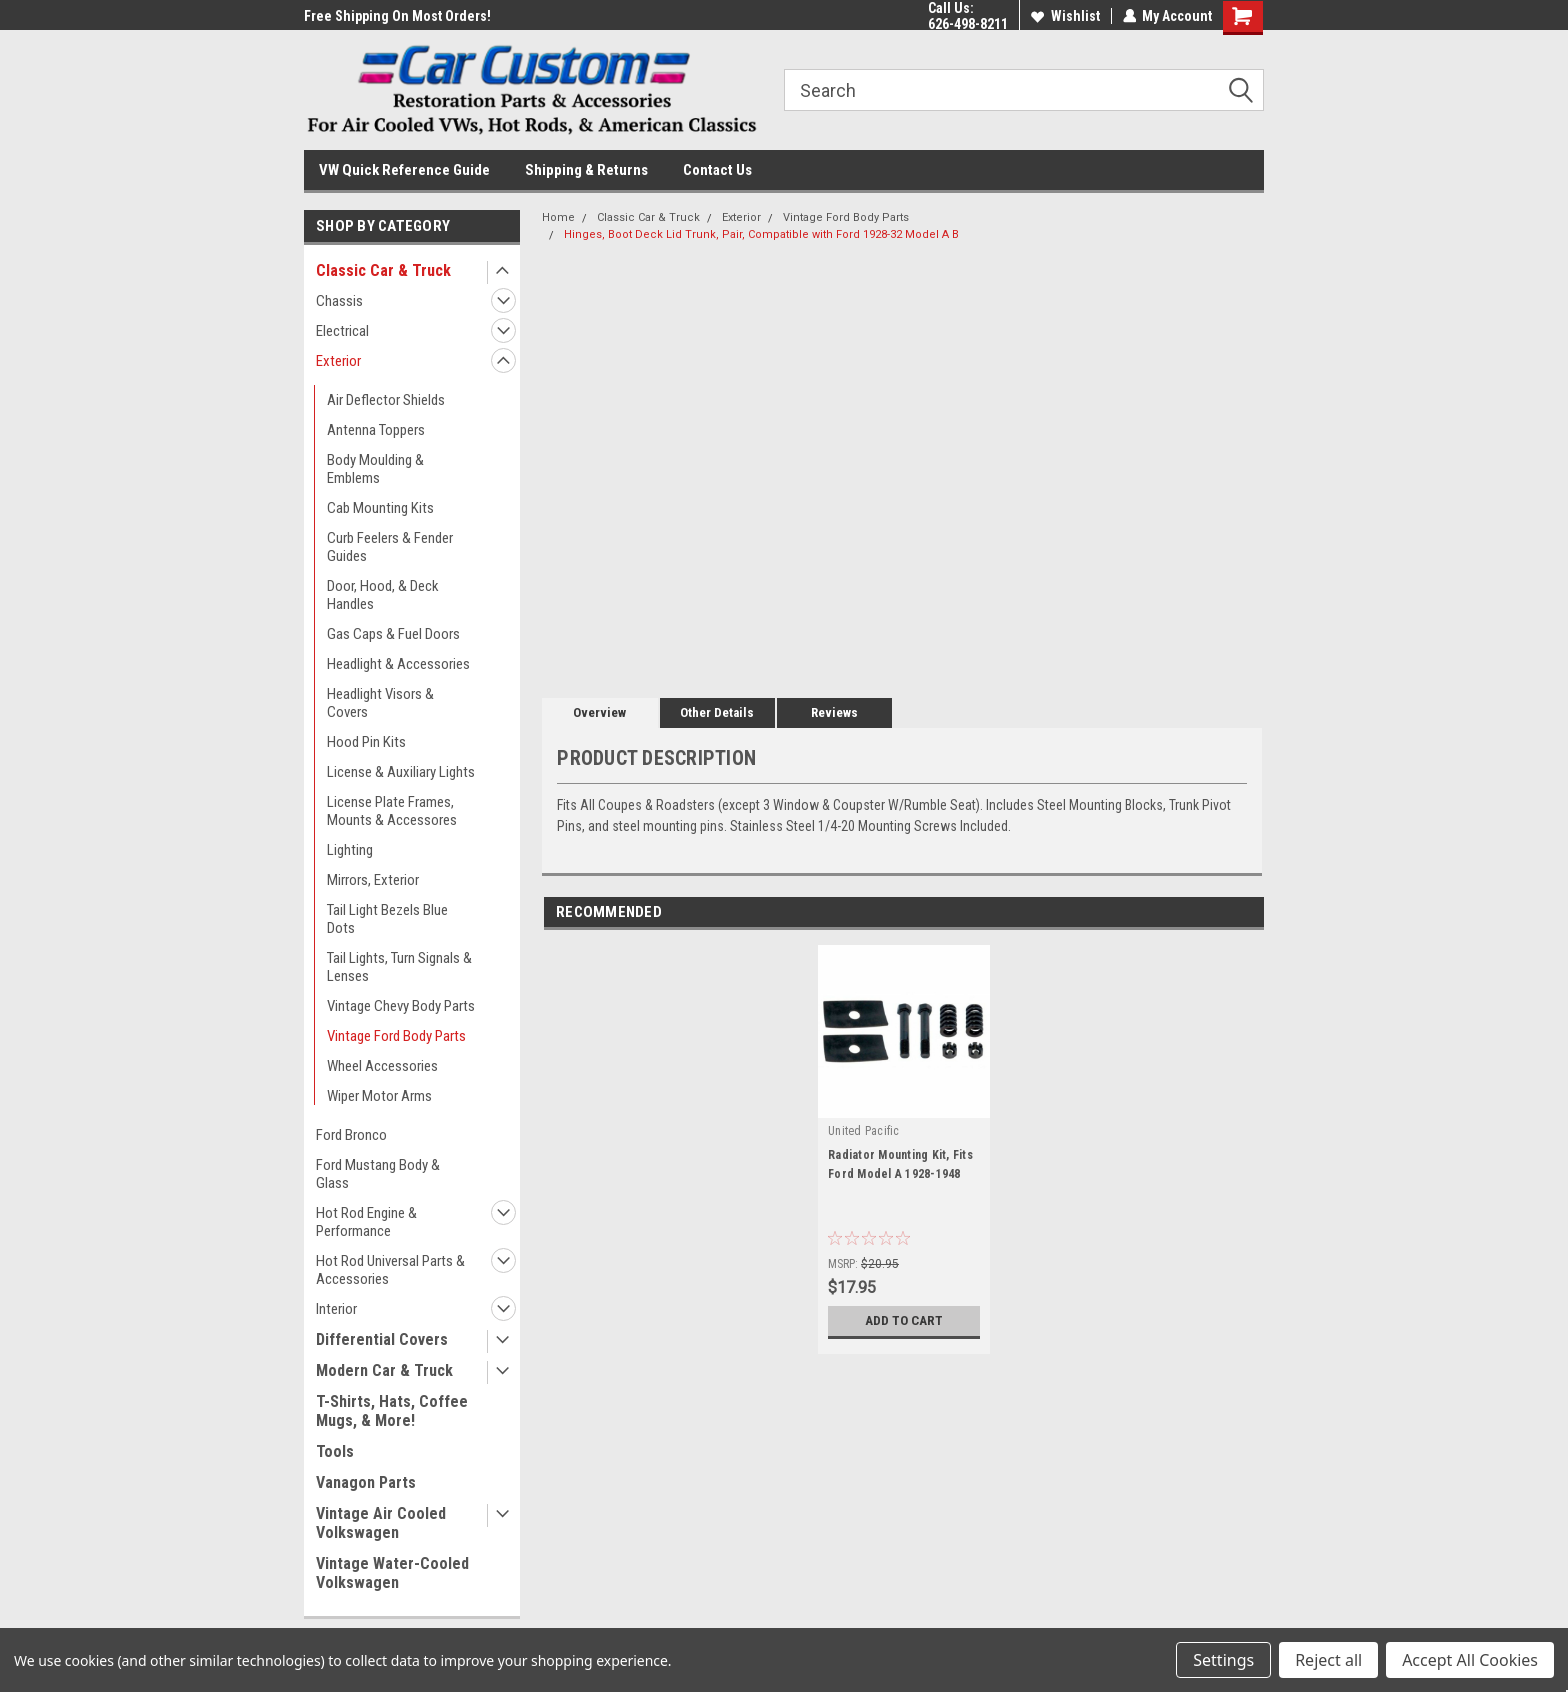  Describe the element at coordinates (379, 1096) in the screenshot. I see `Wiper Motor Arms` at that location.